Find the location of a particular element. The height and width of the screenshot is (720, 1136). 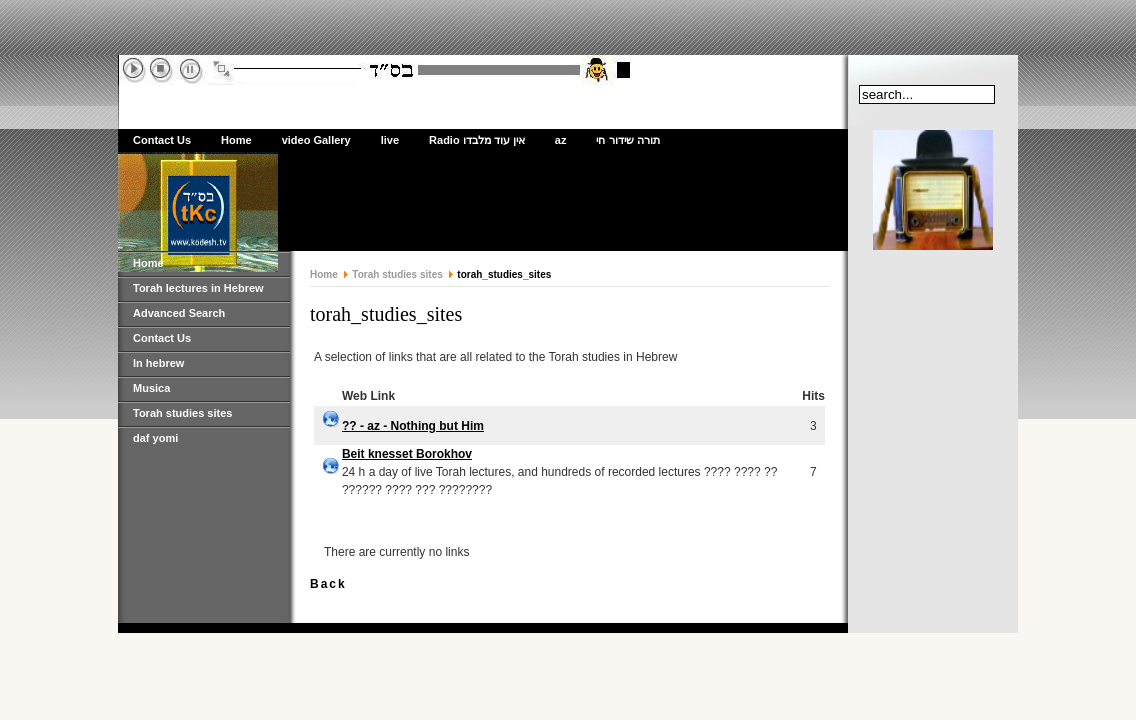

daf yomi is located at coordinates (155, 438).